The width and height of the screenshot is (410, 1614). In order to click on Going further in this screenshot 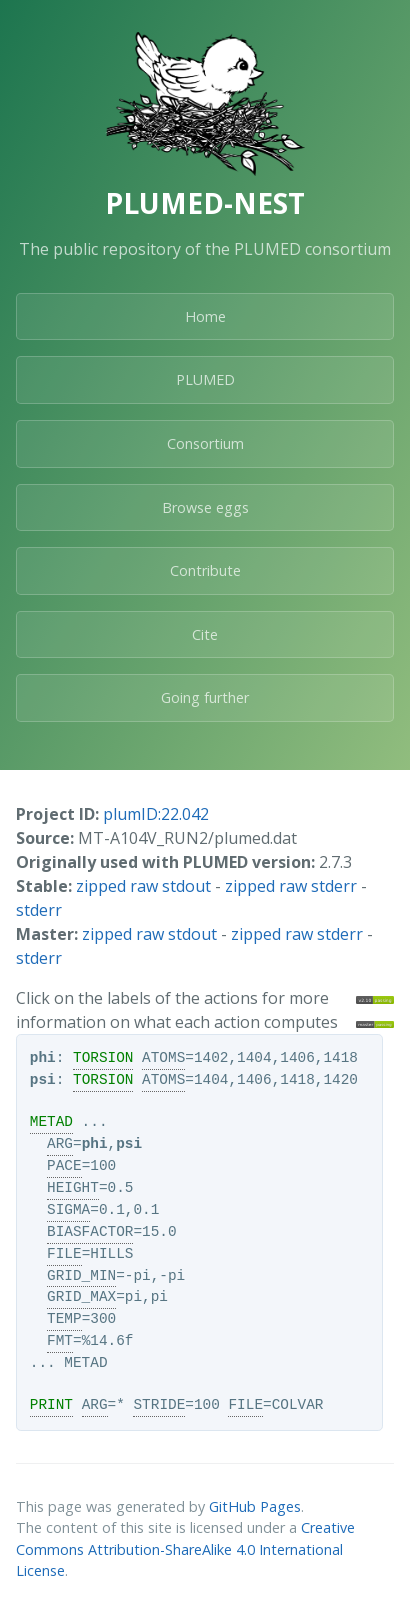, I will do `click(205, 697)`.